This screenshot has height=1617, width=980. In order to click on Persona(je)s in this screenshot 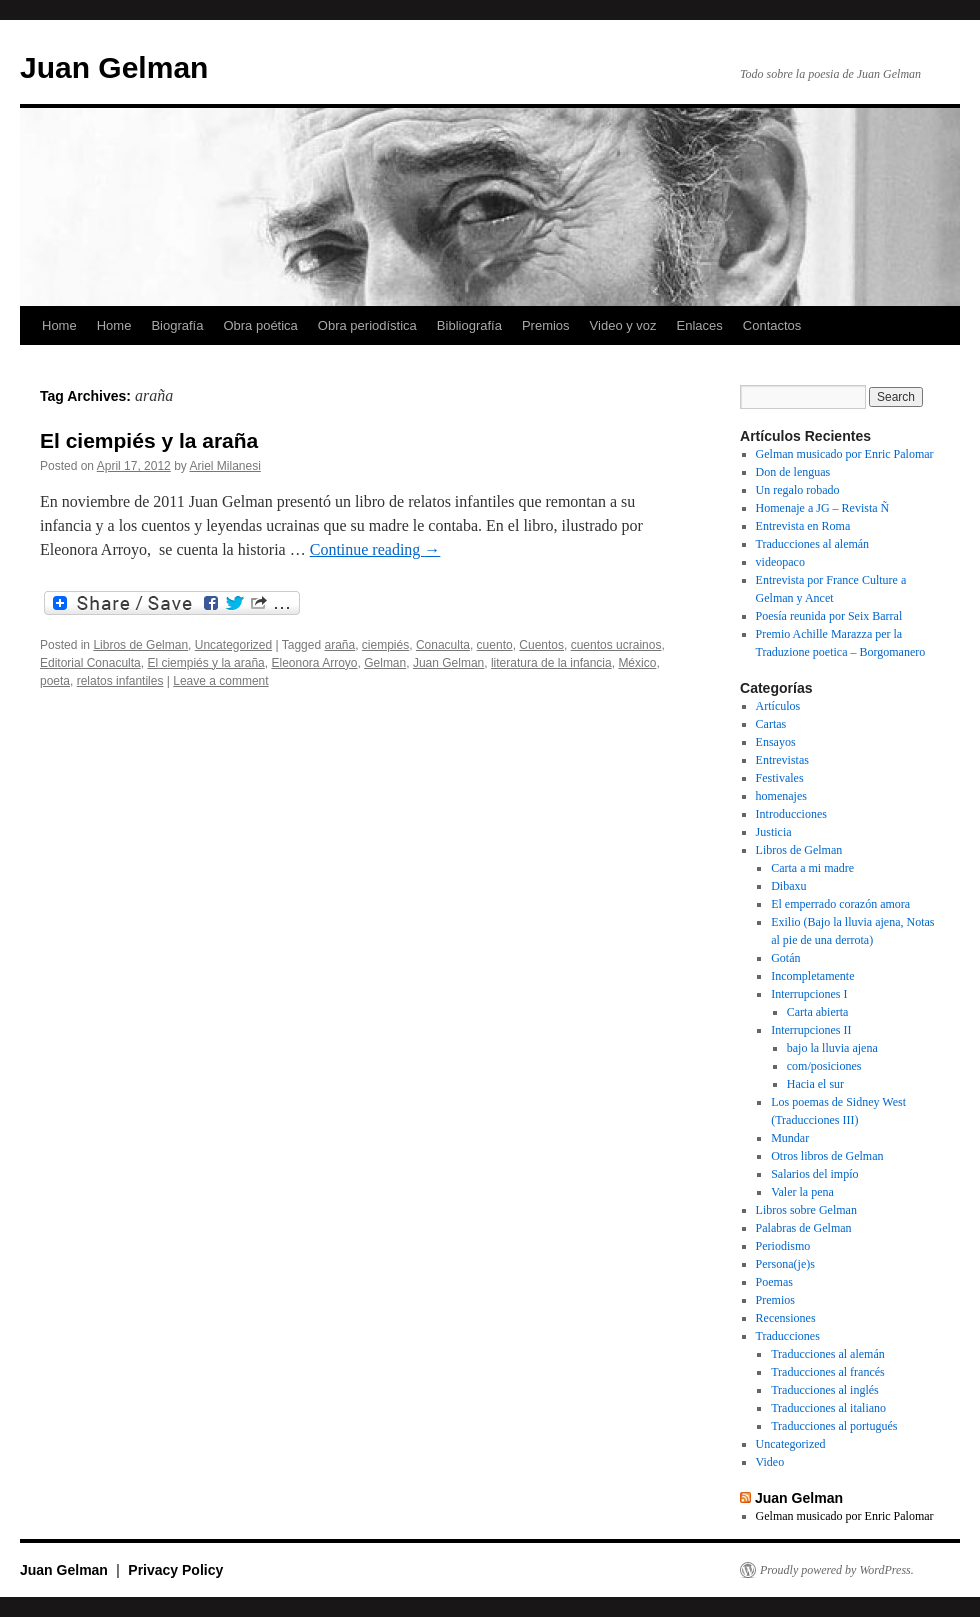, I will do `click(785, 1264)`.